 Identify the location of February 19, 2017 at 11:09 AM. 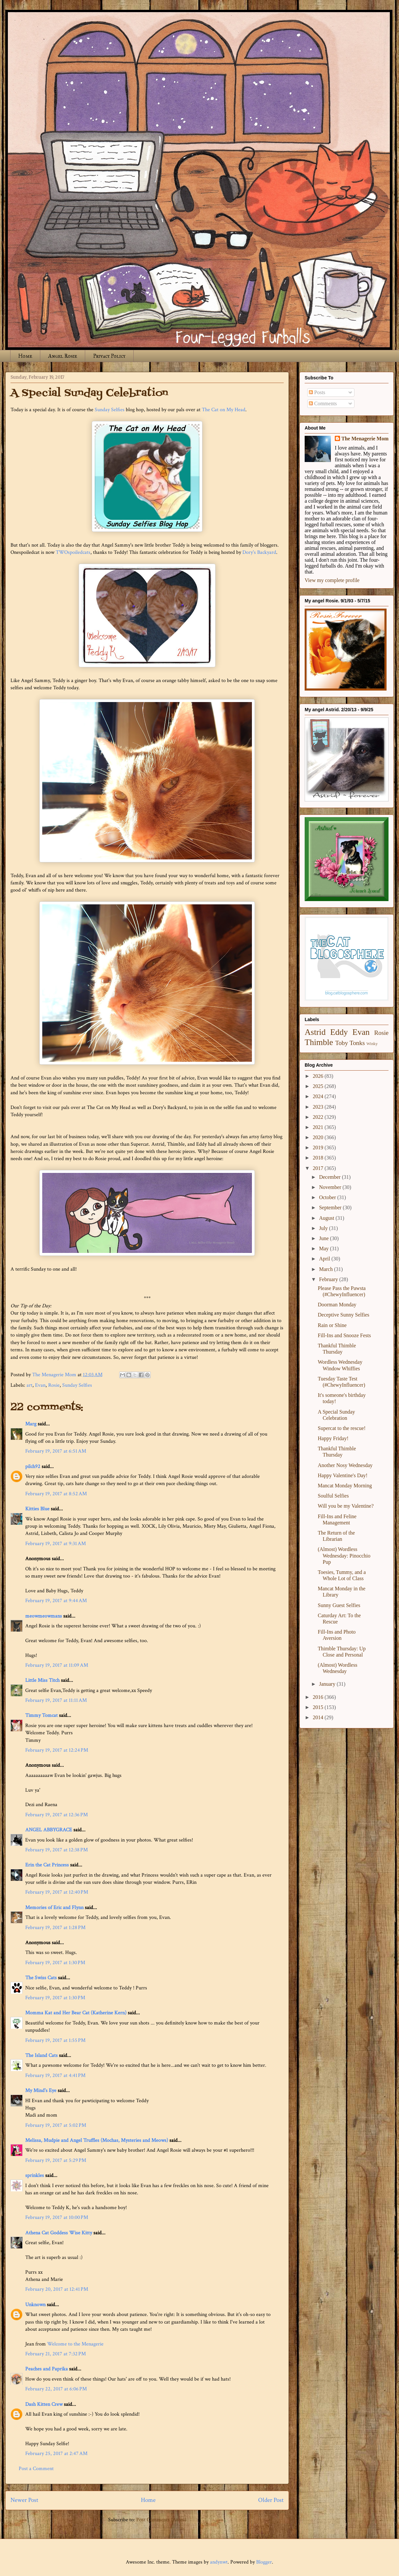
(56, 1665).